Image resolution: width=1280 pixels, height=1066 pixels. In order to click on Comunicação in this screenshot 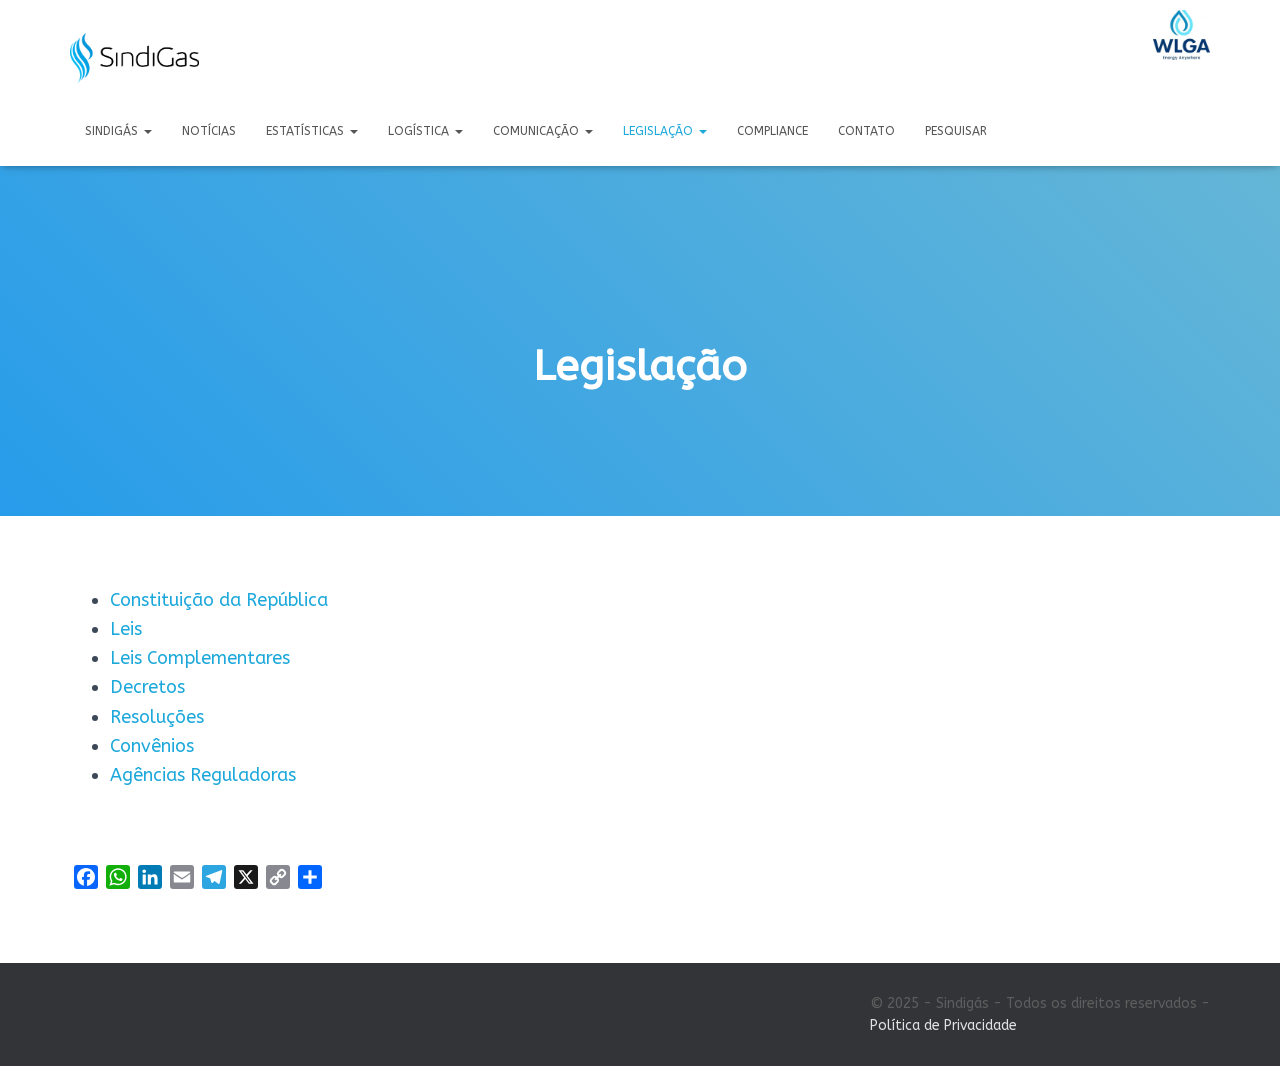, I will do `click(543, 131)`.